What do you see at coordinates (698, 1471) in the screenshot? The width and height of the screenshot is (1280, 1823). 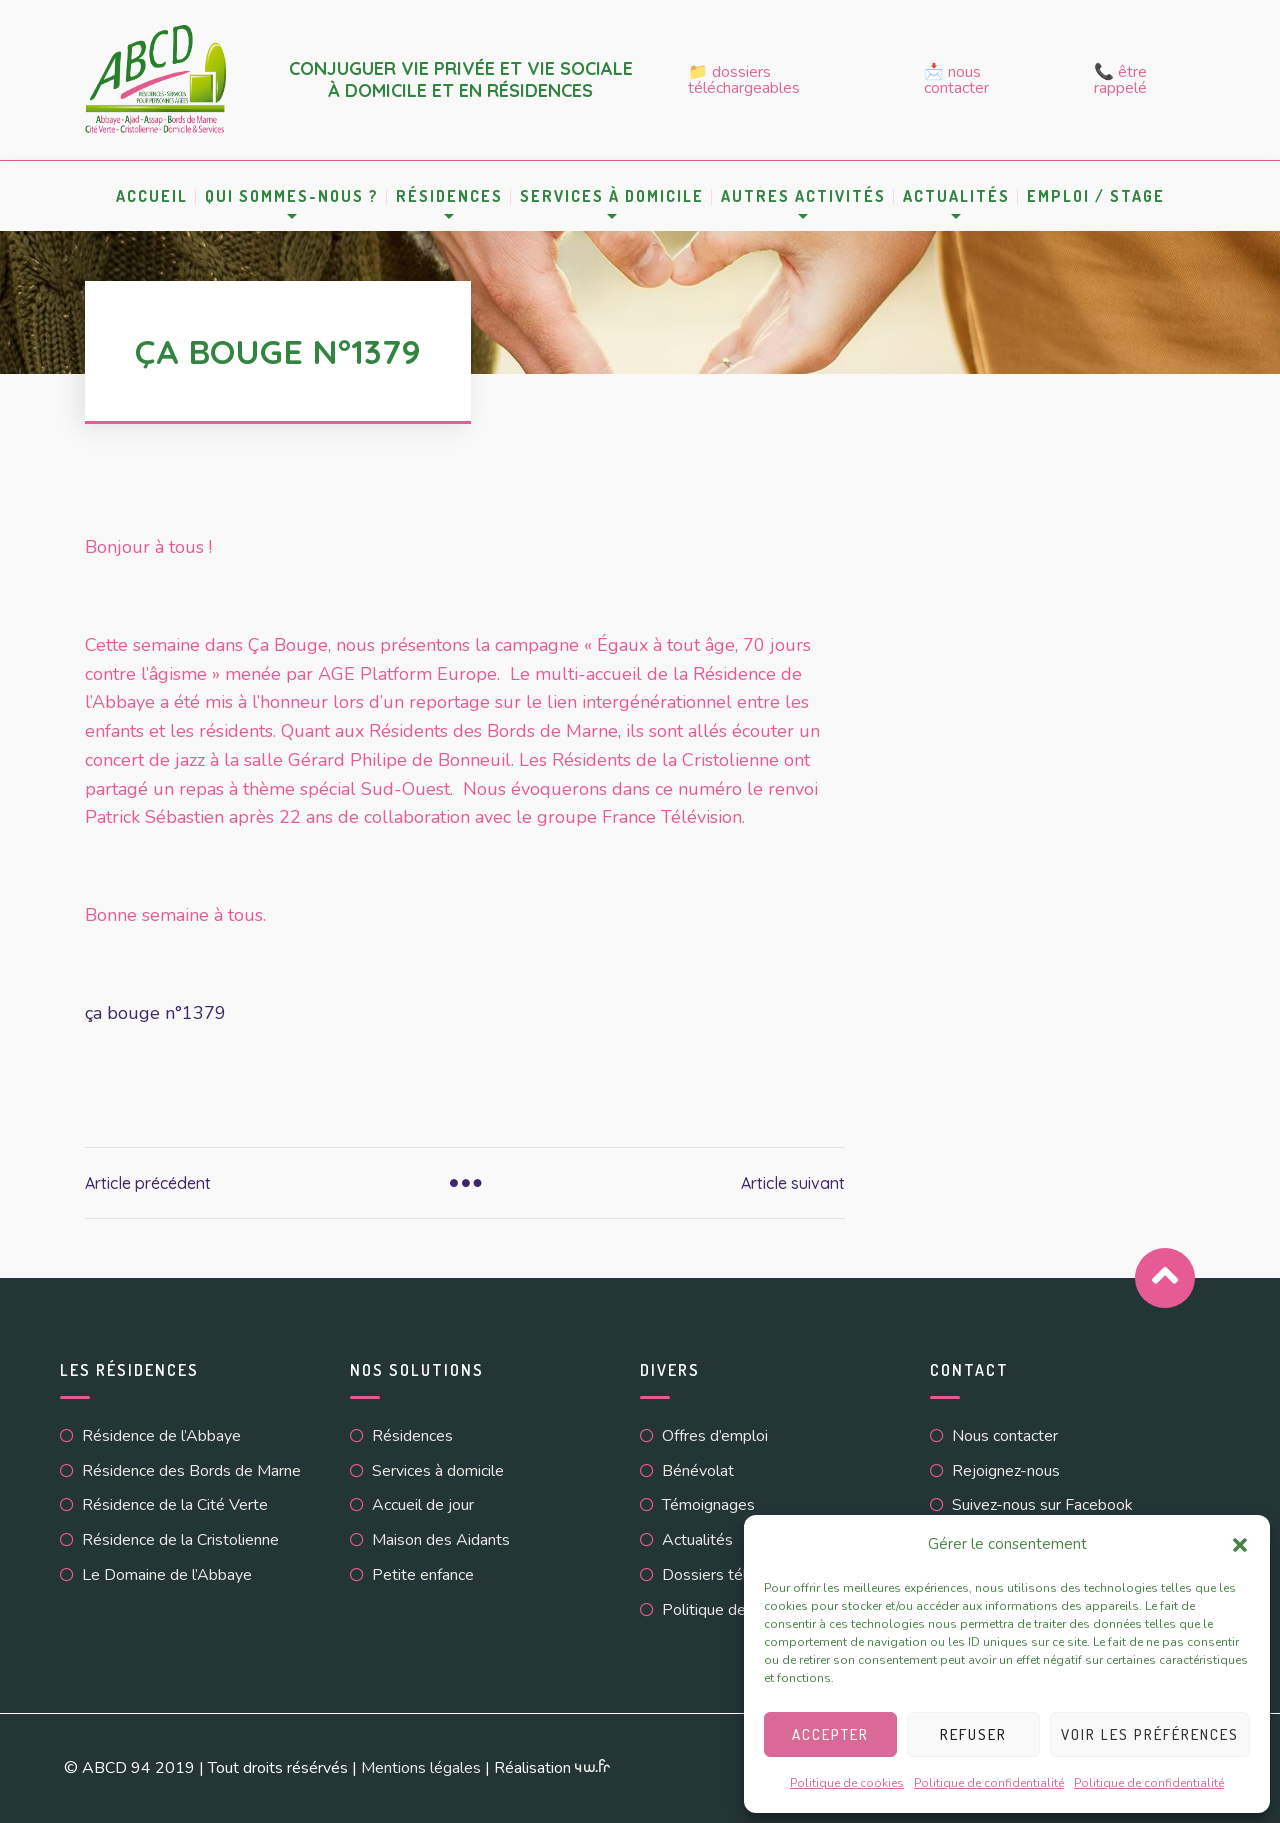 I see `Bénévolat` at bounding box center [698, 1471].